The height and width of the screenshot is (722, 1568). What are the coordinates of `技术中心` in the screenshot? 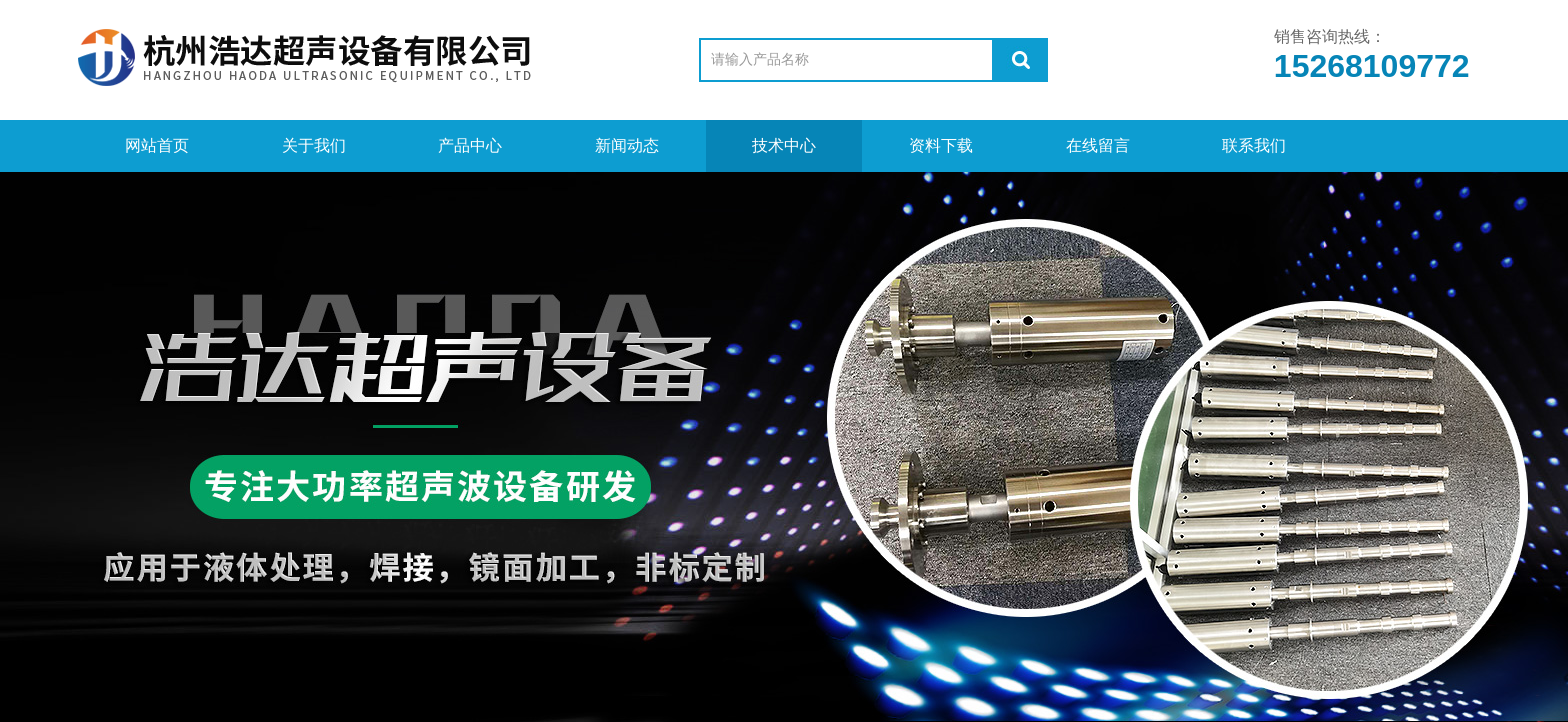 It's located at (784, 145).